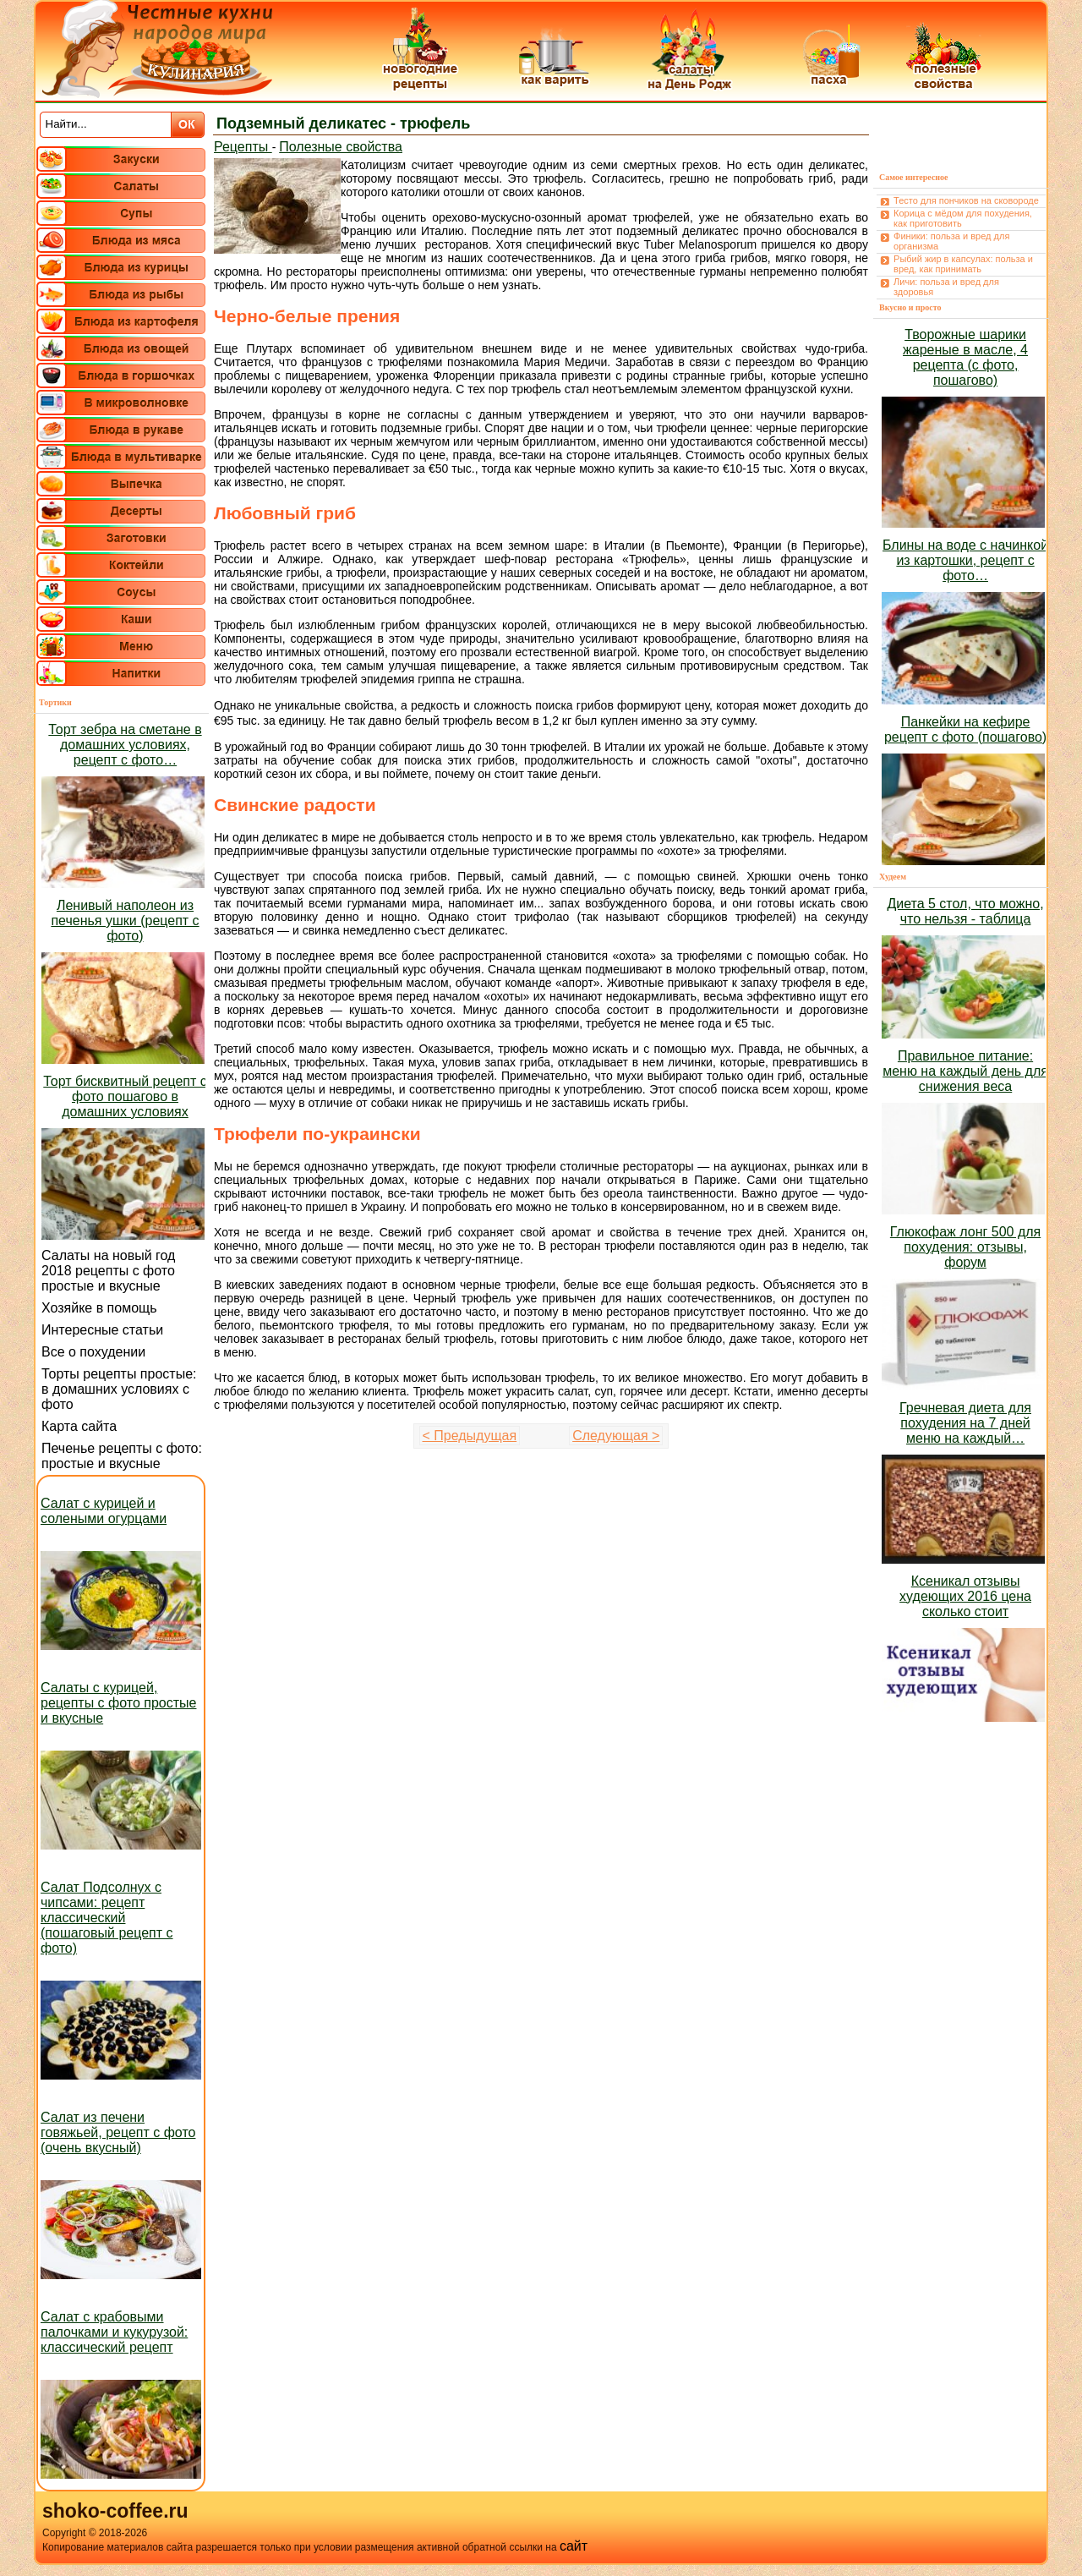  I want to click on Корица с мёдом для похудения, как приготовить, so click(962, 218).